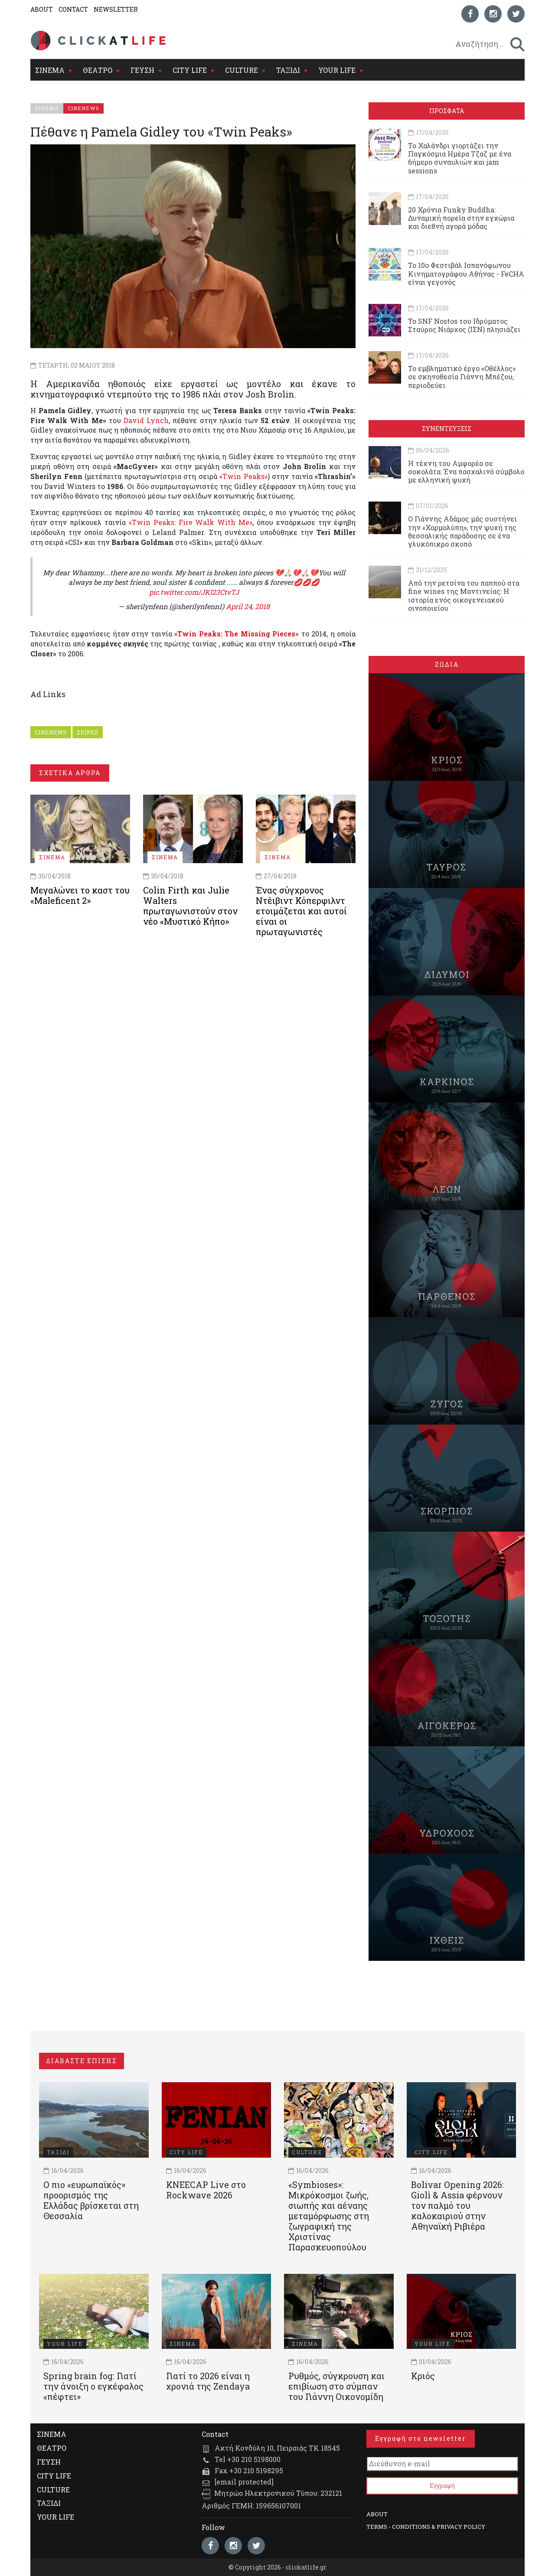 The height and width of the screenshot is (2576, 555). I want to click on NEWSLETTER, so click(116, 9).